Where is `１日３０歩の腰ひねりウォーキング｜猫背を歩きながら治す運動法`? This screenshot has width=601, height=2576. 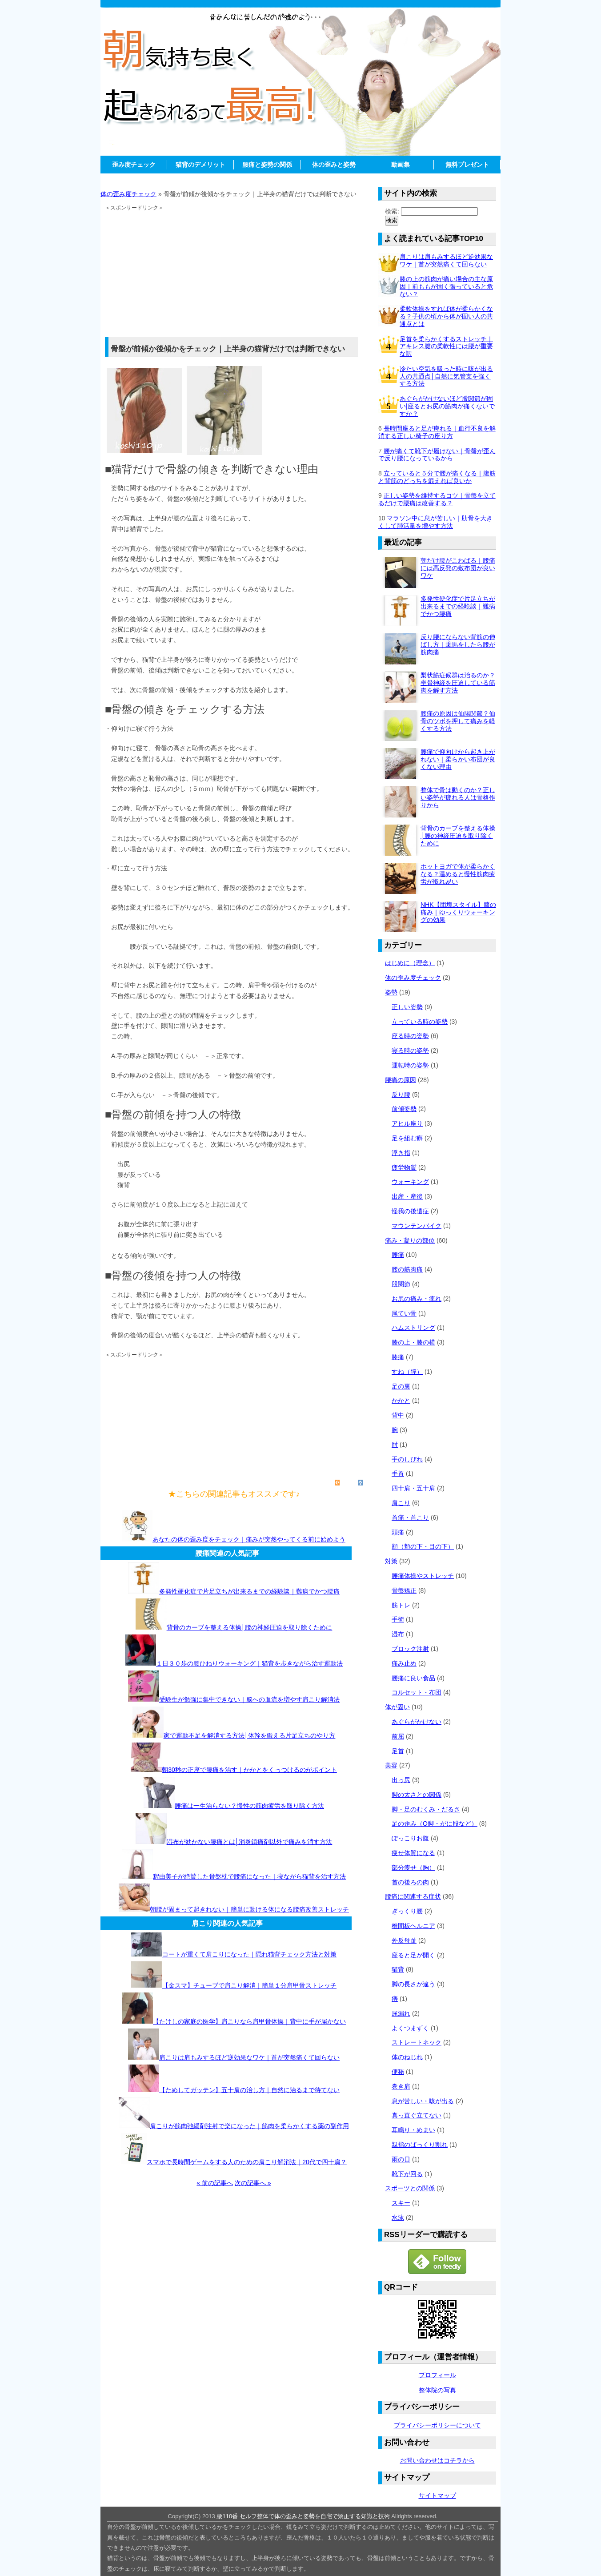
１日３０歩の腰ひねりウォーキング｜猫背を歩きながら治す運動法 is located at coordinates (249, 1663).